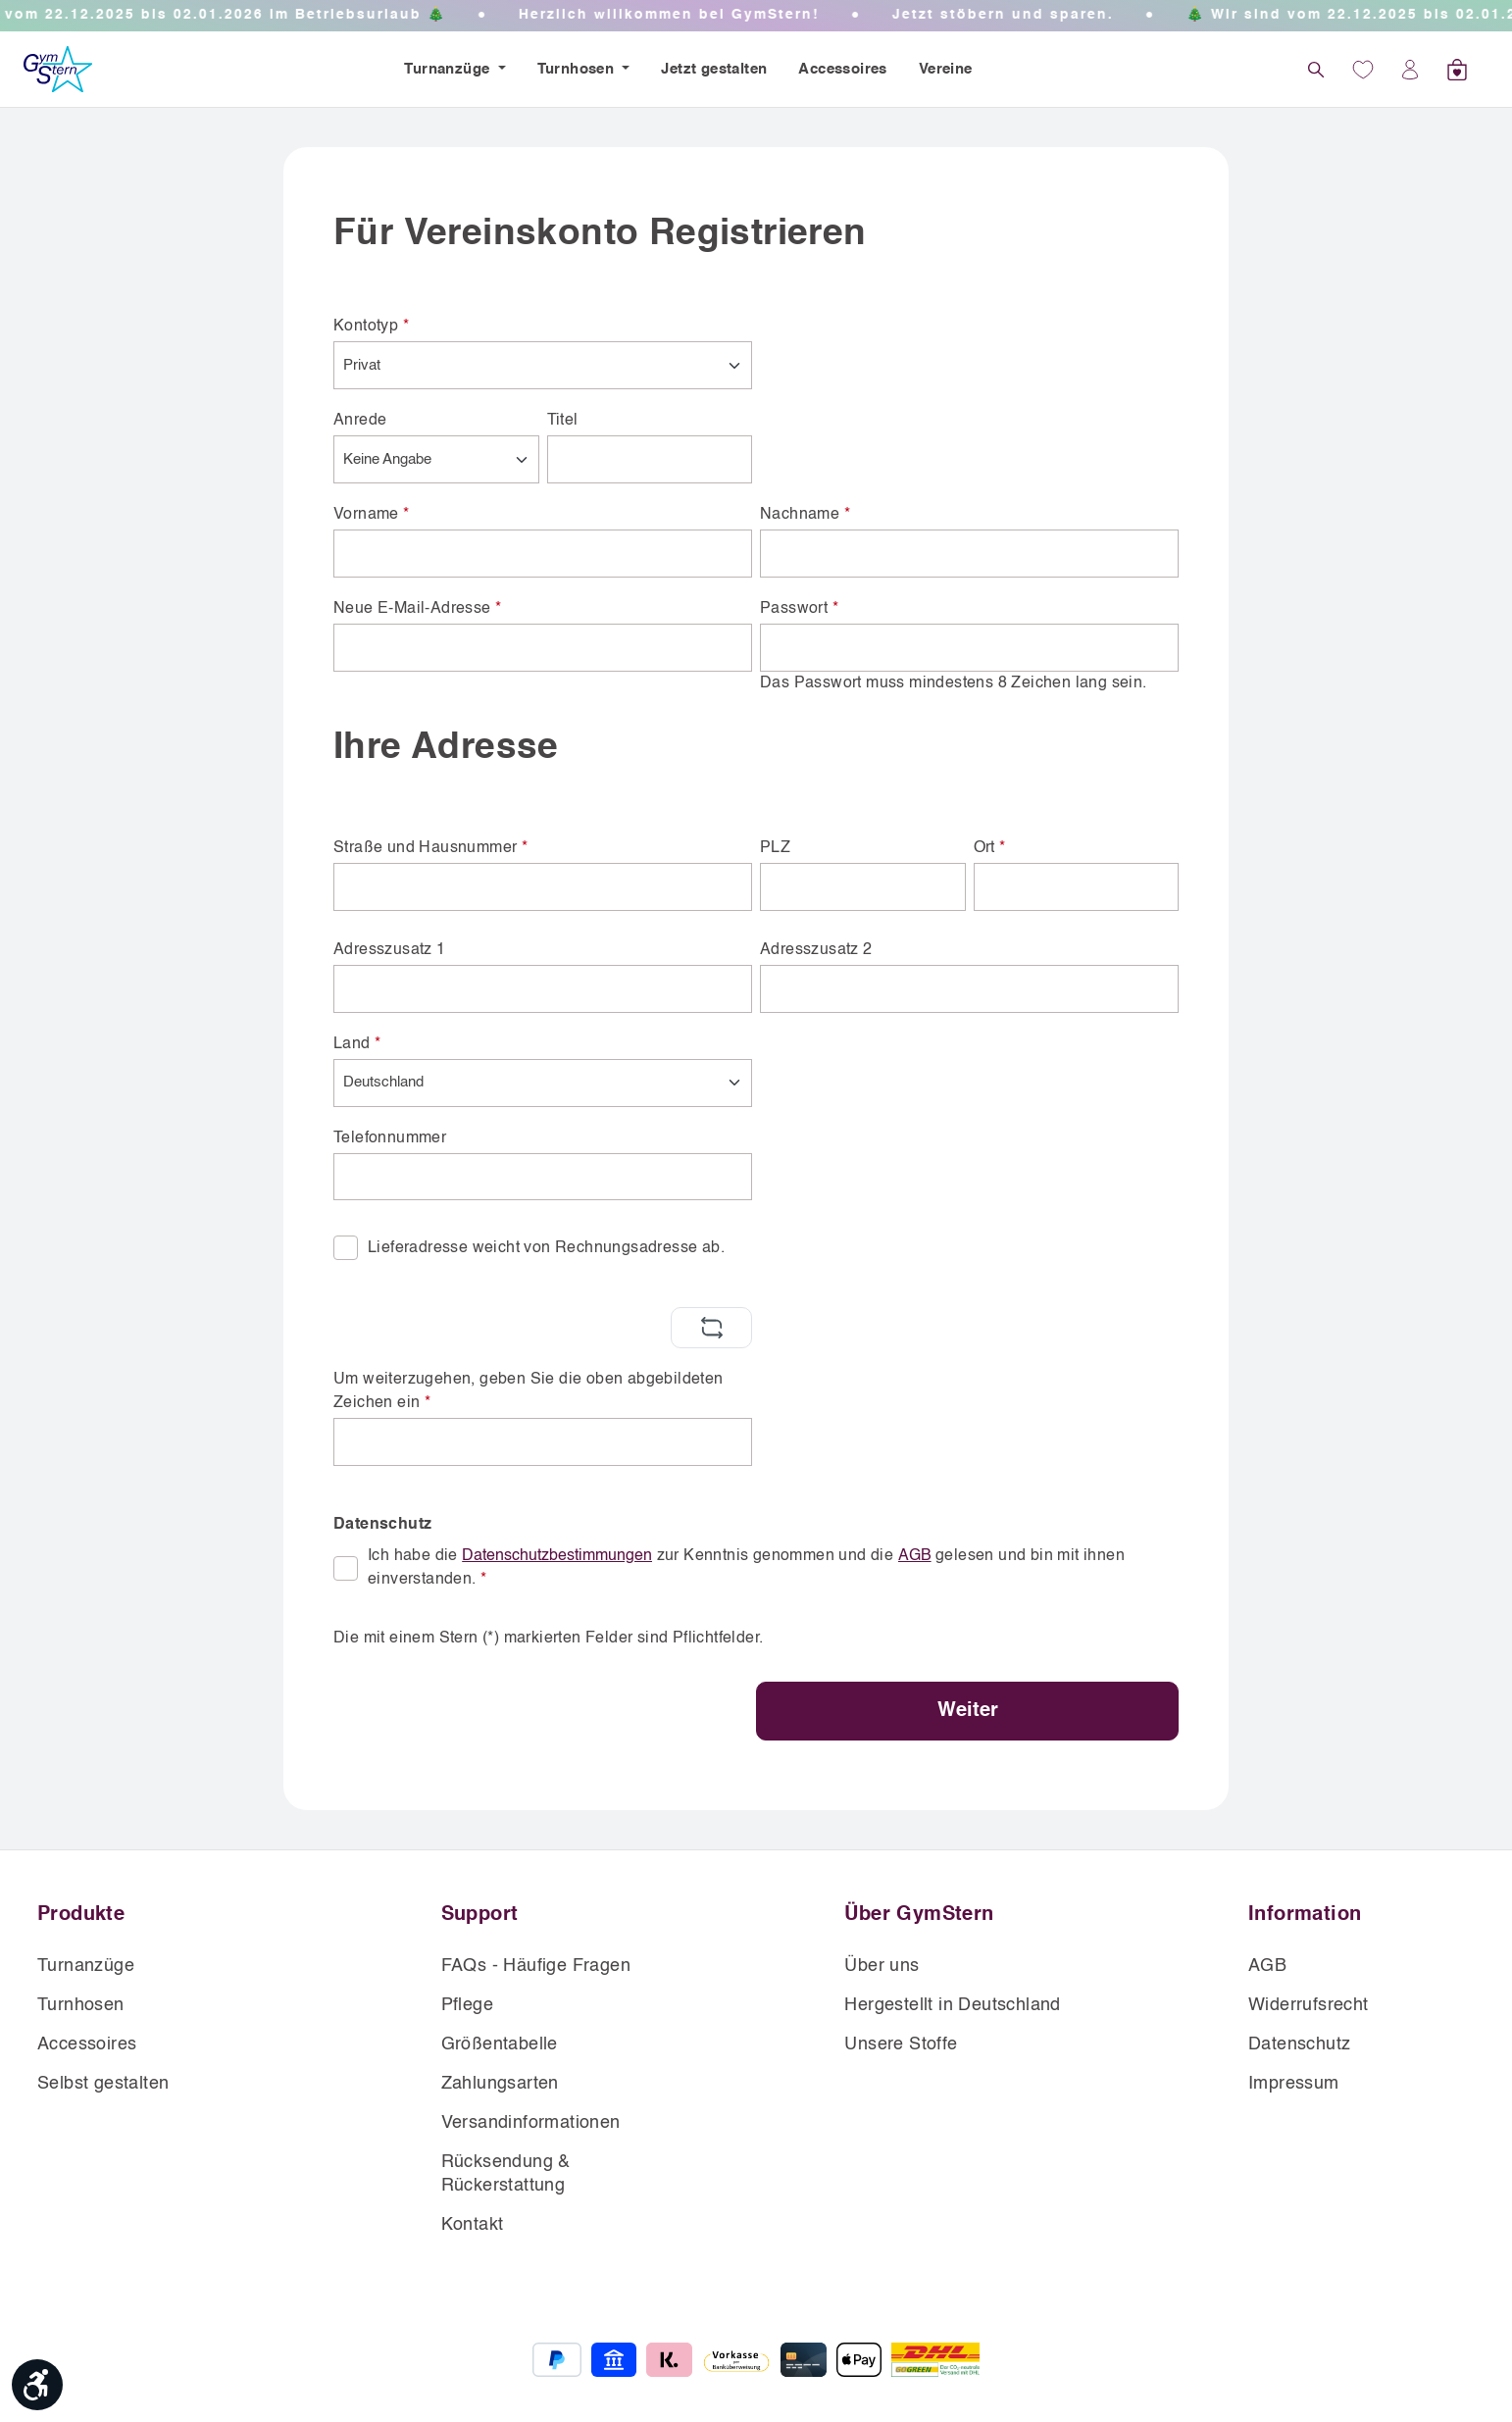 The image size is (1512, 2422). I want to click on Ort, so click(990, 848).